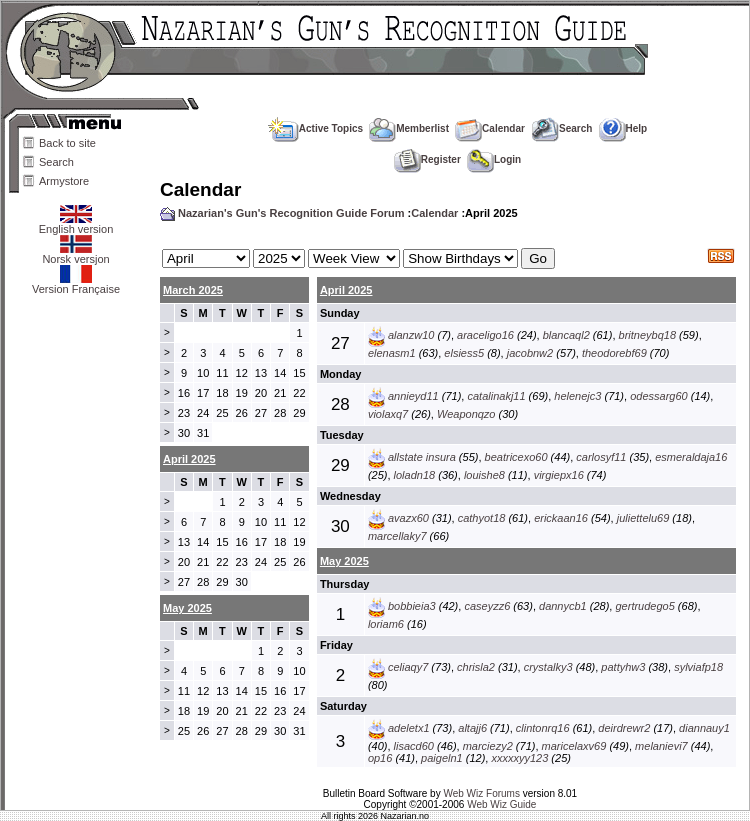  I want to click on Memberlist, so click(409, 128).